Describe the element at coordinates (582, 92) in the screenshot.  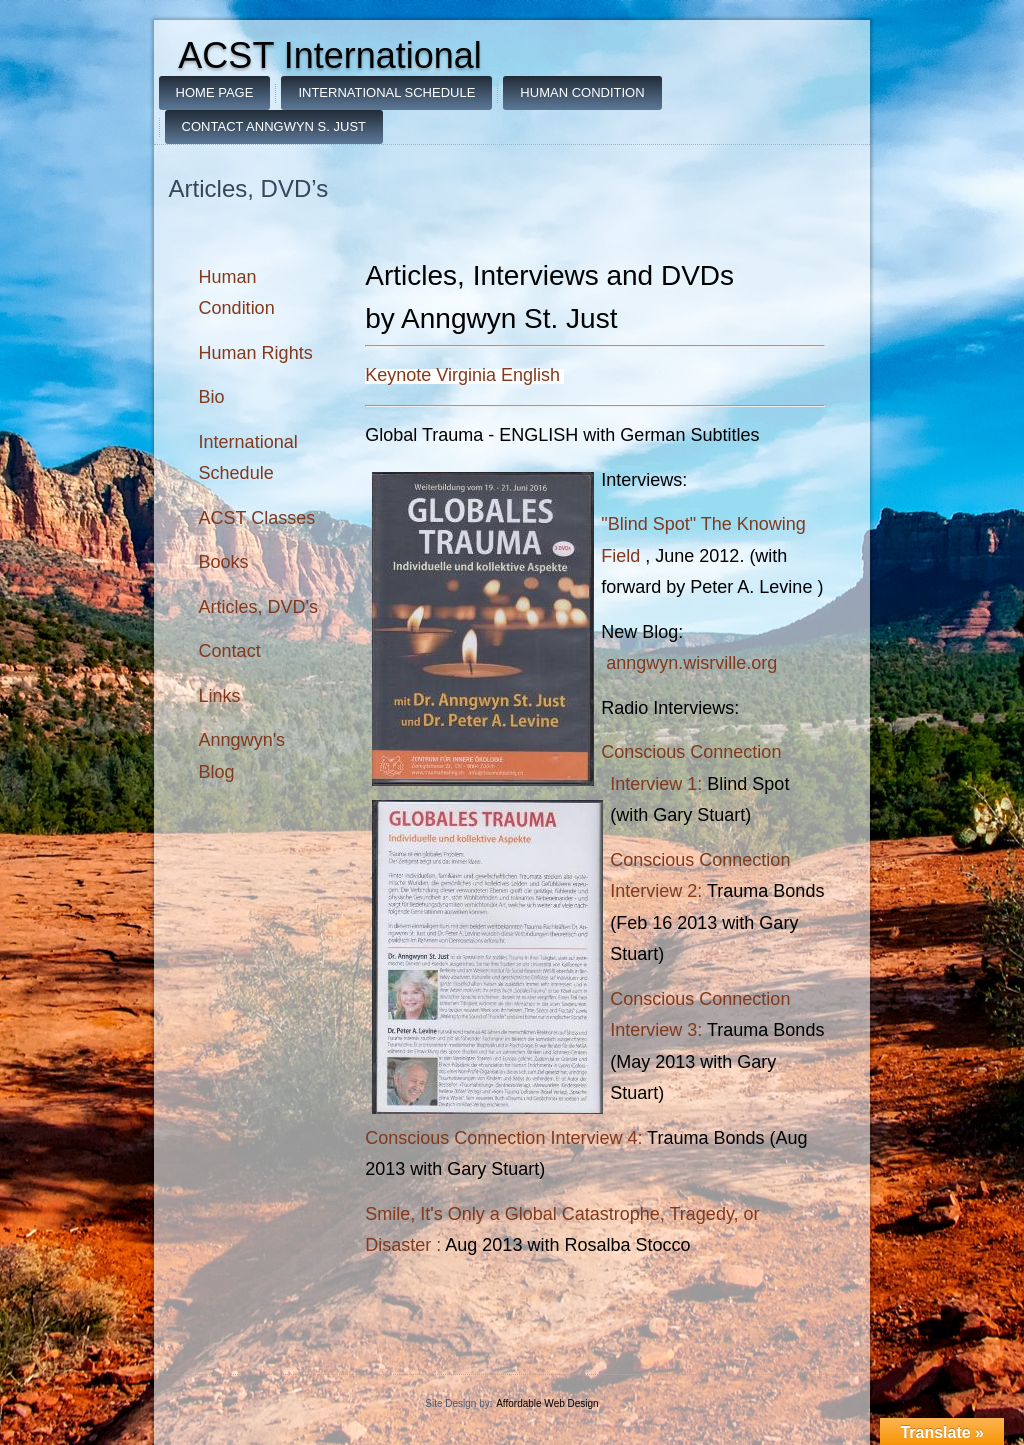
I see `Human Condition` at that location.